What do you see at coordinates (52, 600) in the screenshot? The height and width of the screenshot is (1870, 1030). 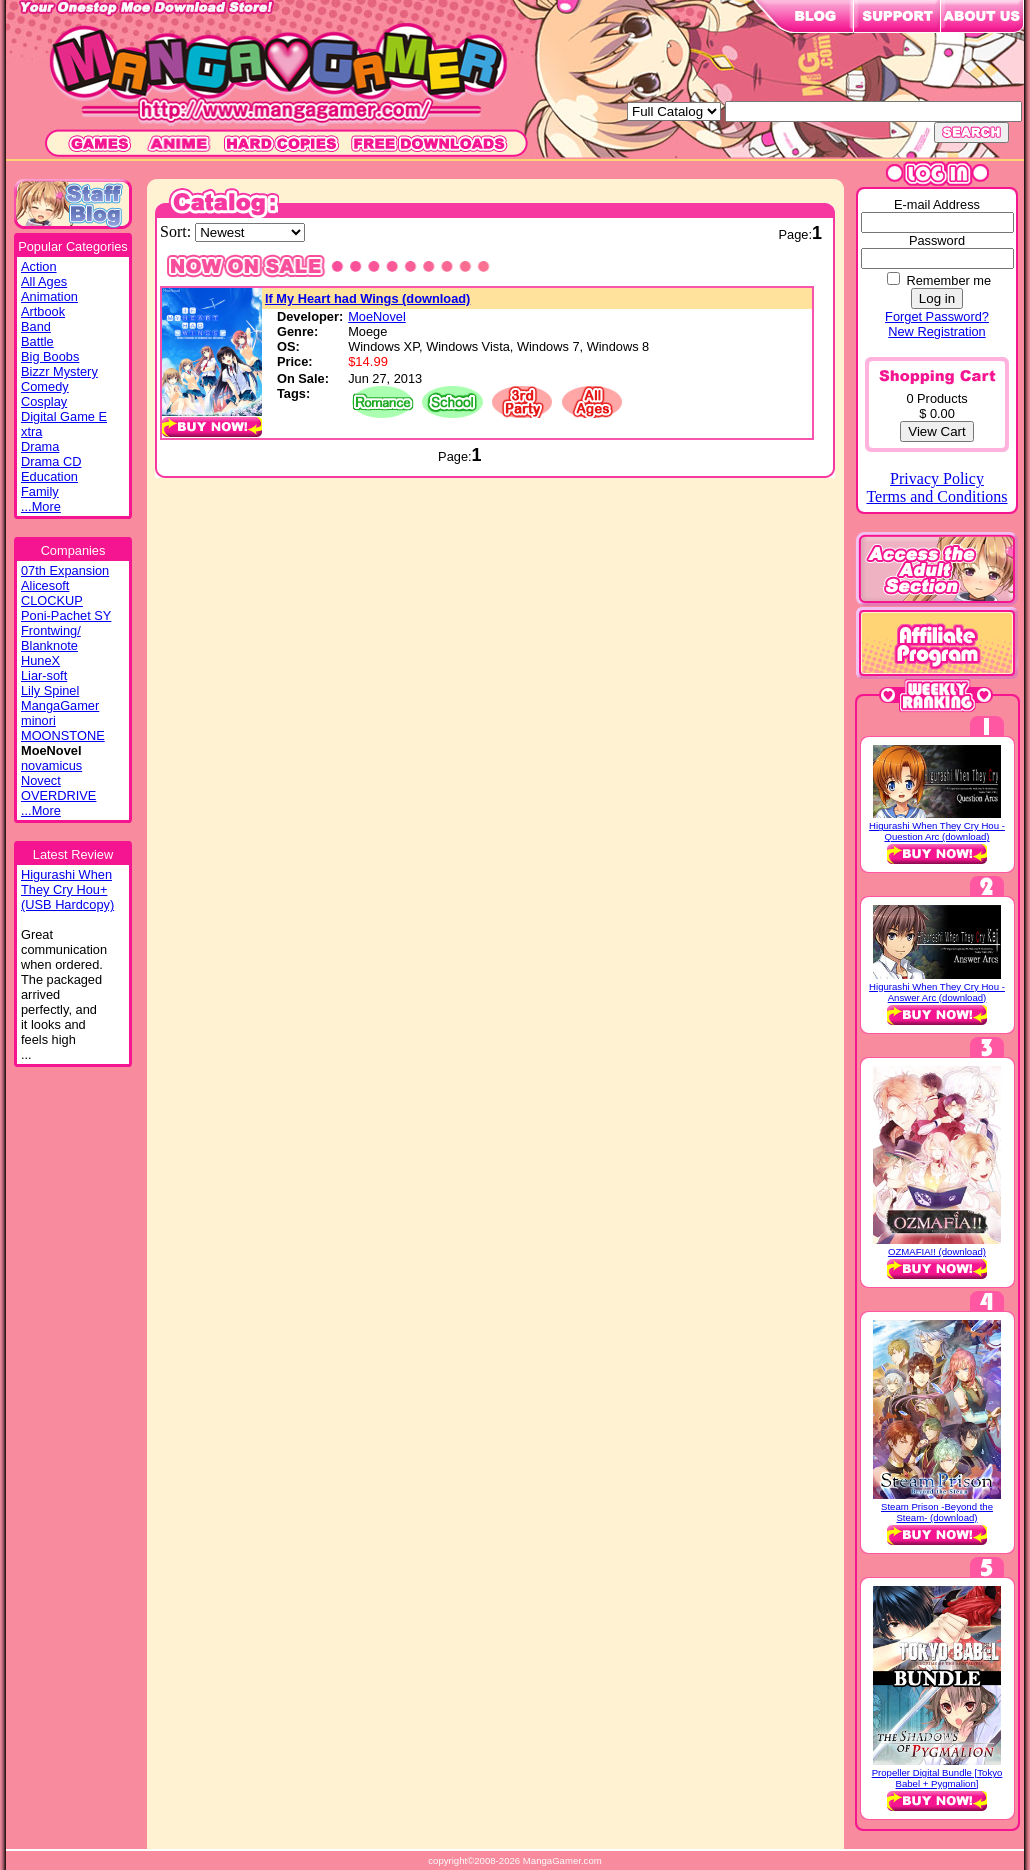 I see `CLOCKUP` at bounding box center [52, 600].